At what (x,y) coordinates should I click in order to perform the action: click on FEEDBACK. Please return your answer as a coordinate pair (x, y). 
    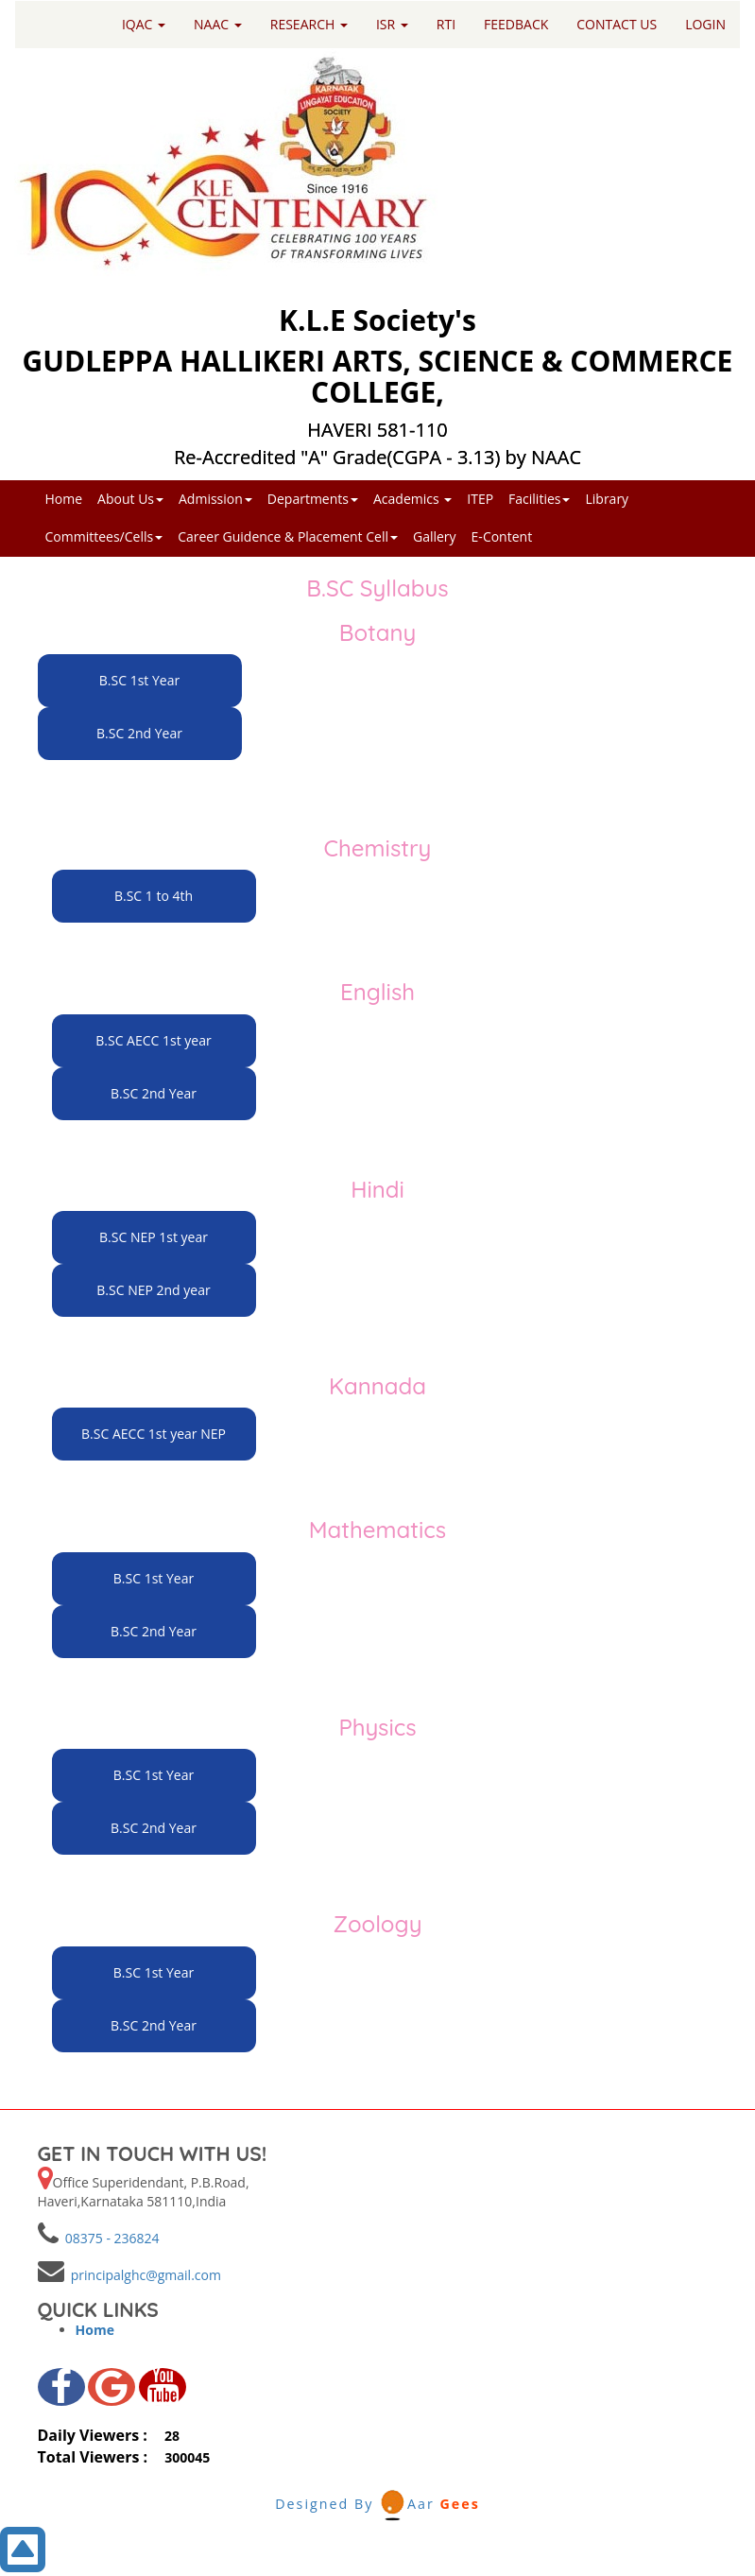
    Looking at the image, I should click on (516, 24).